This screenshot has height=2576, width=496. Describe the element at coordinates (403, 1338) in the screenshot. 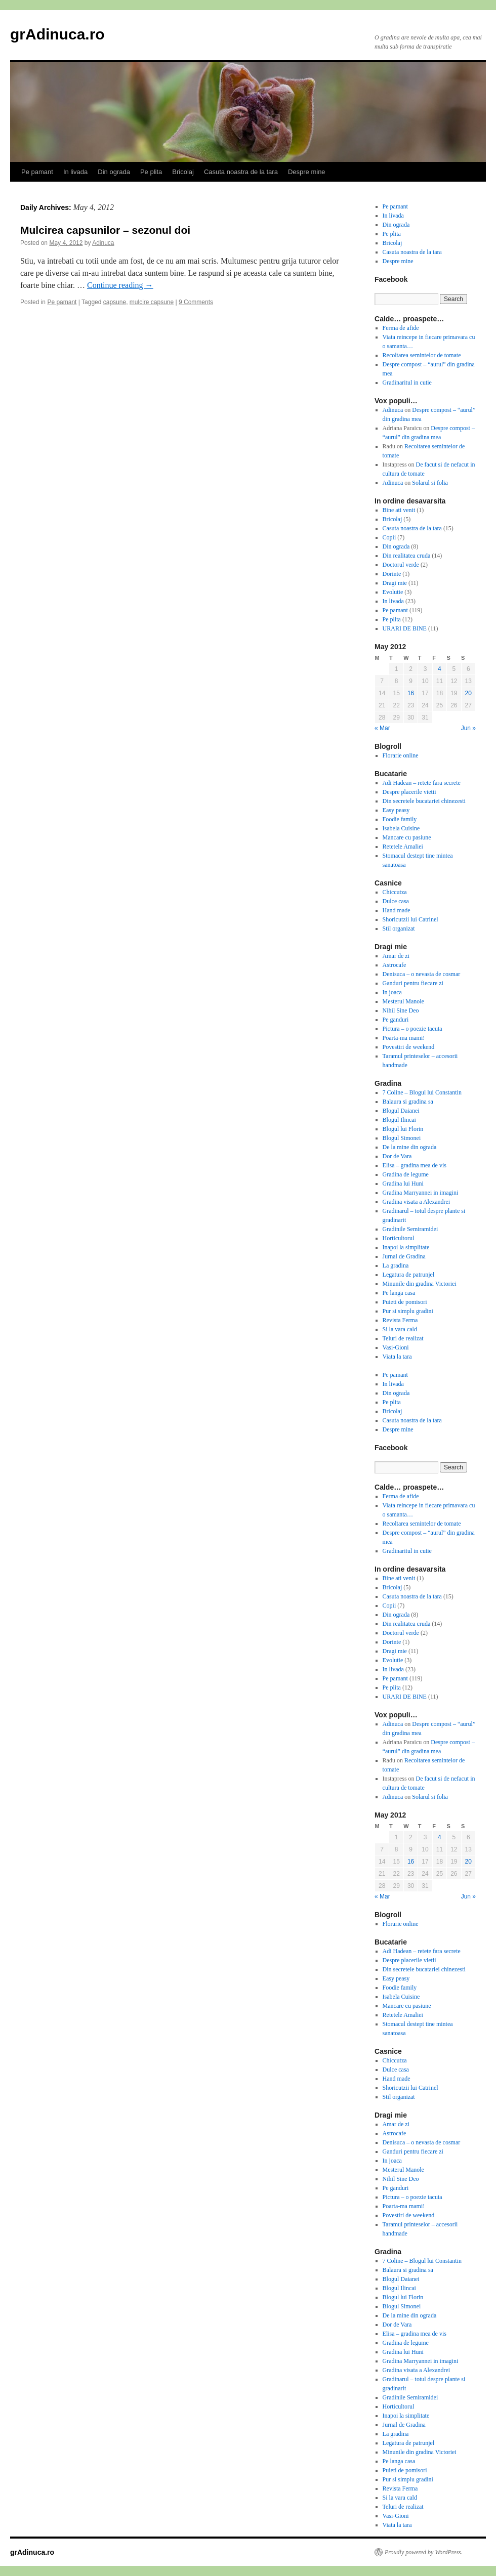

I see `Teluri de realizat` at that location.